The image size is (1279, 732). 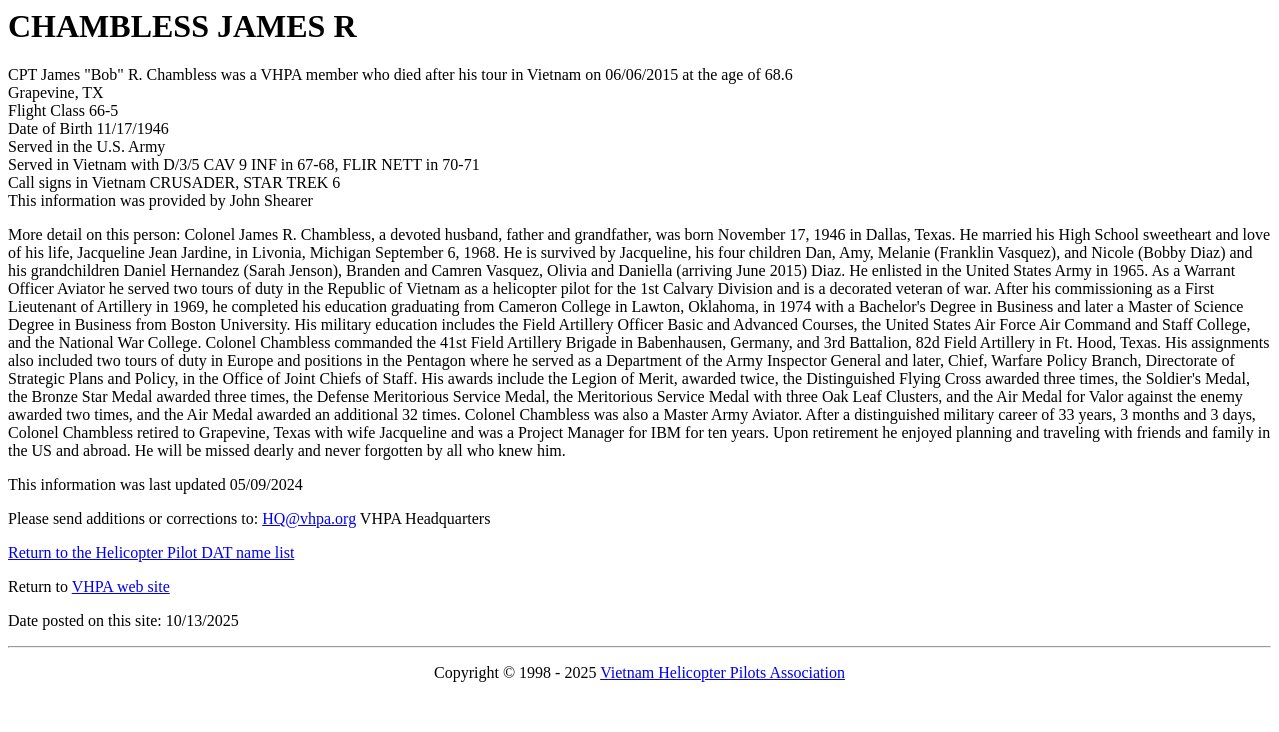 What do you see at coordinates (309, 518) in the screenshot?
I see `HQ@vhpa.org` at bounding box center [309, 518].